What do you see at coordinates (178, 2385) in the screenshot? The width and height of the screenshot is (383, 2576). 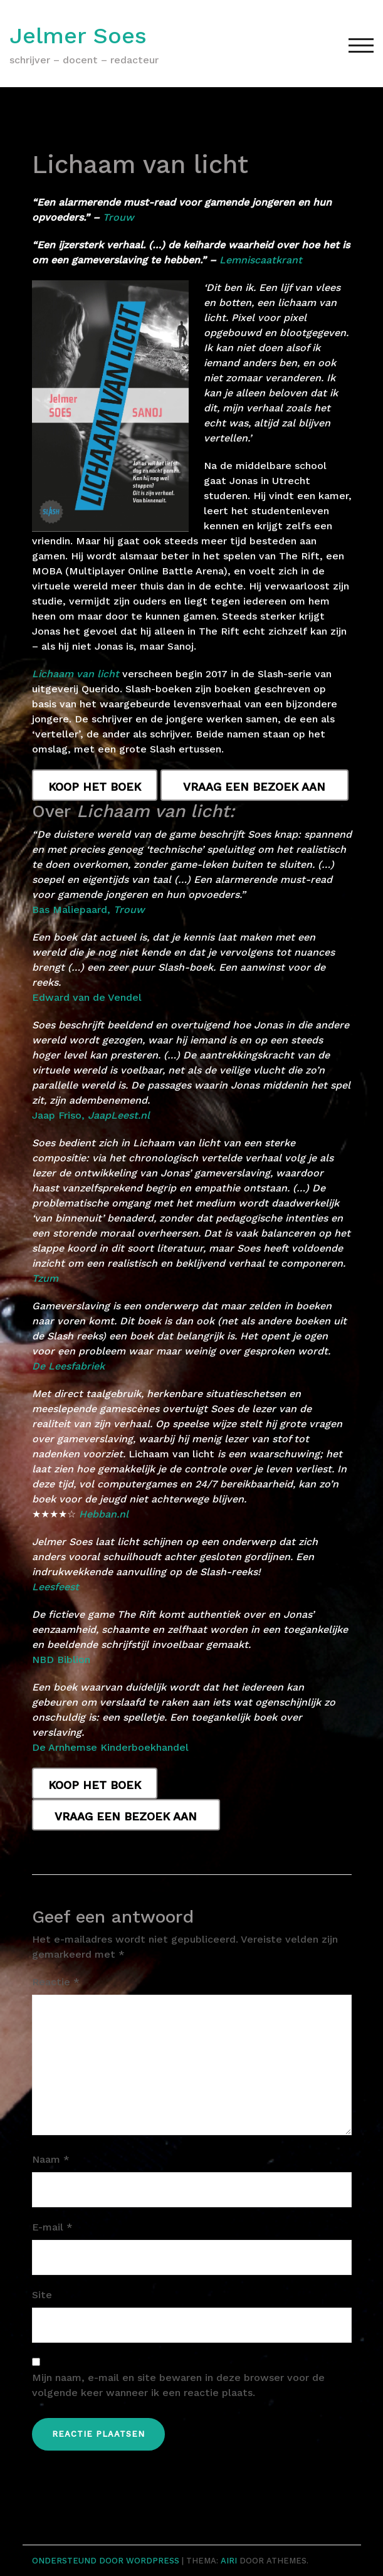 I see `Mijn naam, e-mail en site bewaren in deze browser voor de volgende keer wanneer ik een reactie plaats.` at bounding box center [178, 2385].